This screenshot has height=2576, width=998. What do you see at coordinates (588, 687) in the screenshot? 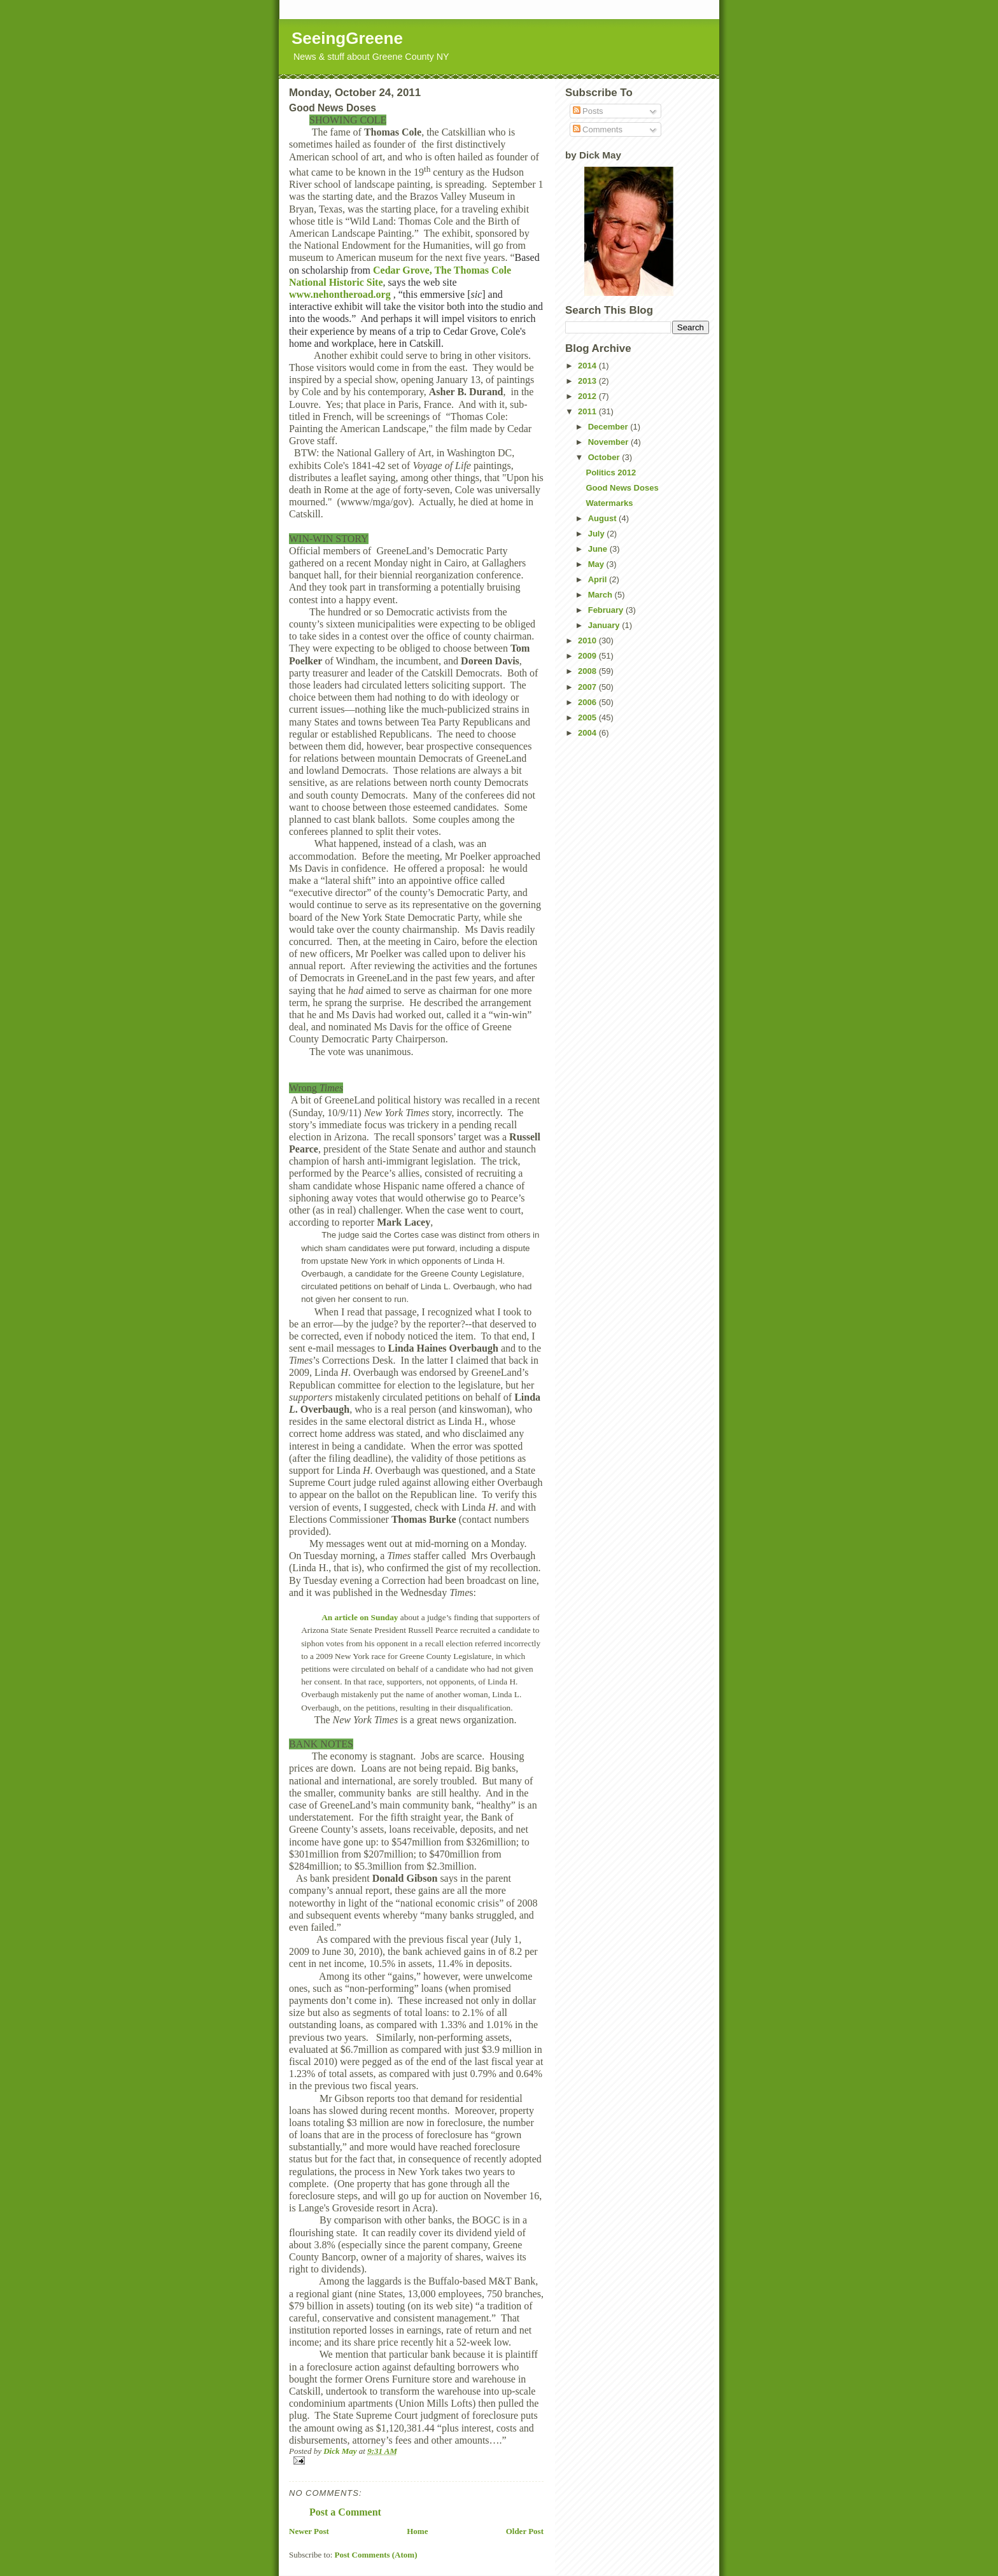
I see `2007` at bounding box center [588, 687].